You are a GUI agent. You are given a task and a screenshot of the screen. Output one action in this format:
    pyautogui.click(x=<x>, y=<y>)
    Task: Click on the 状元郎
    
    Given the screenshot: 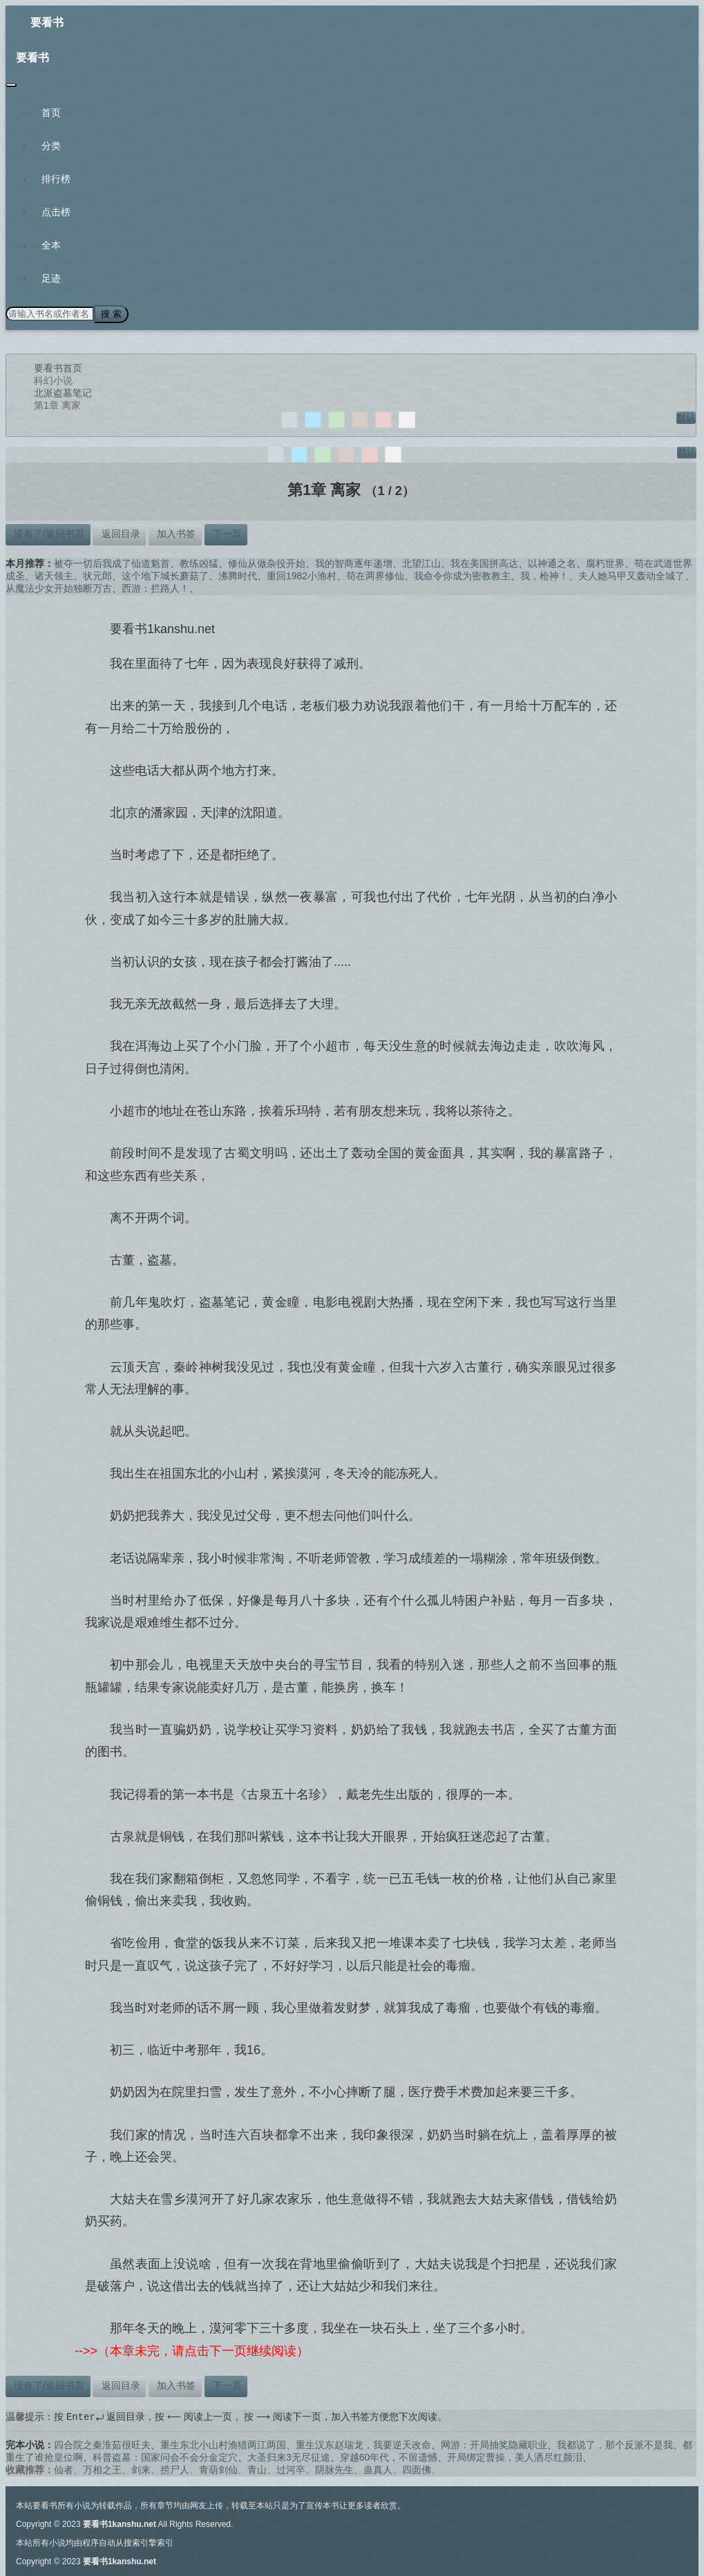 What is the action you would take?
    pyautogui.click(x=97, y=574)
    